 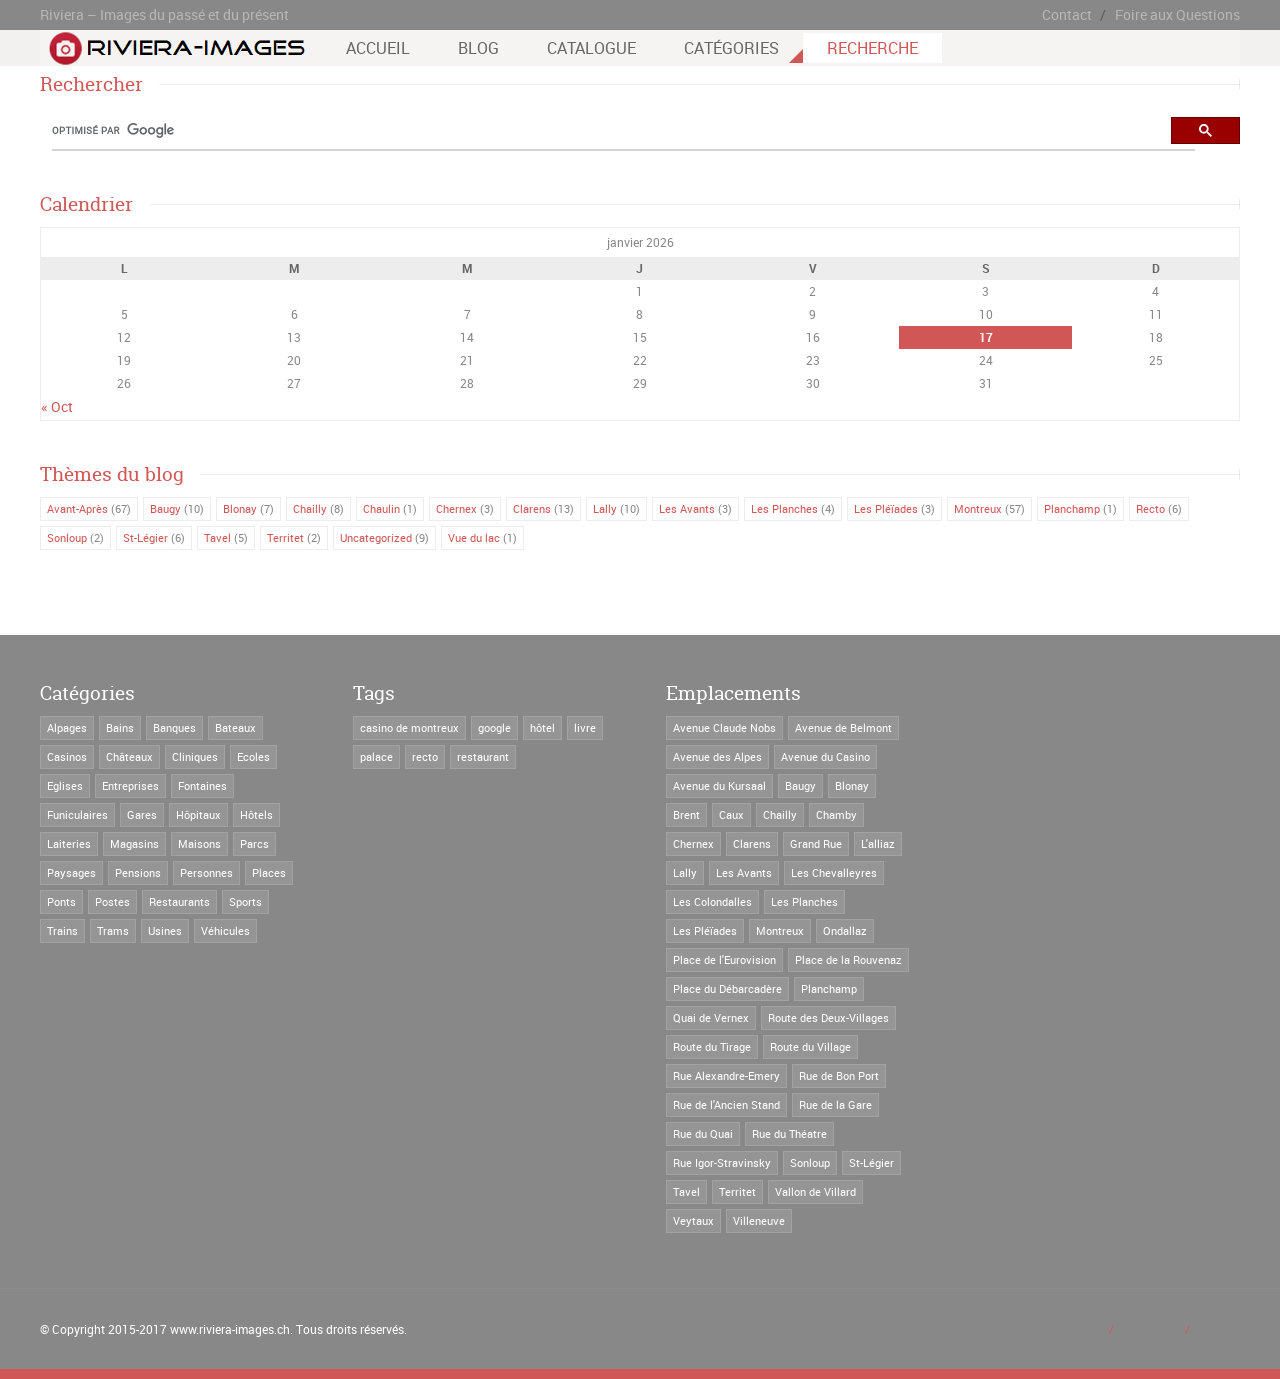 I want to click on Ecoles [Ecoles (27 éléments)], so click(x=253, y=756).